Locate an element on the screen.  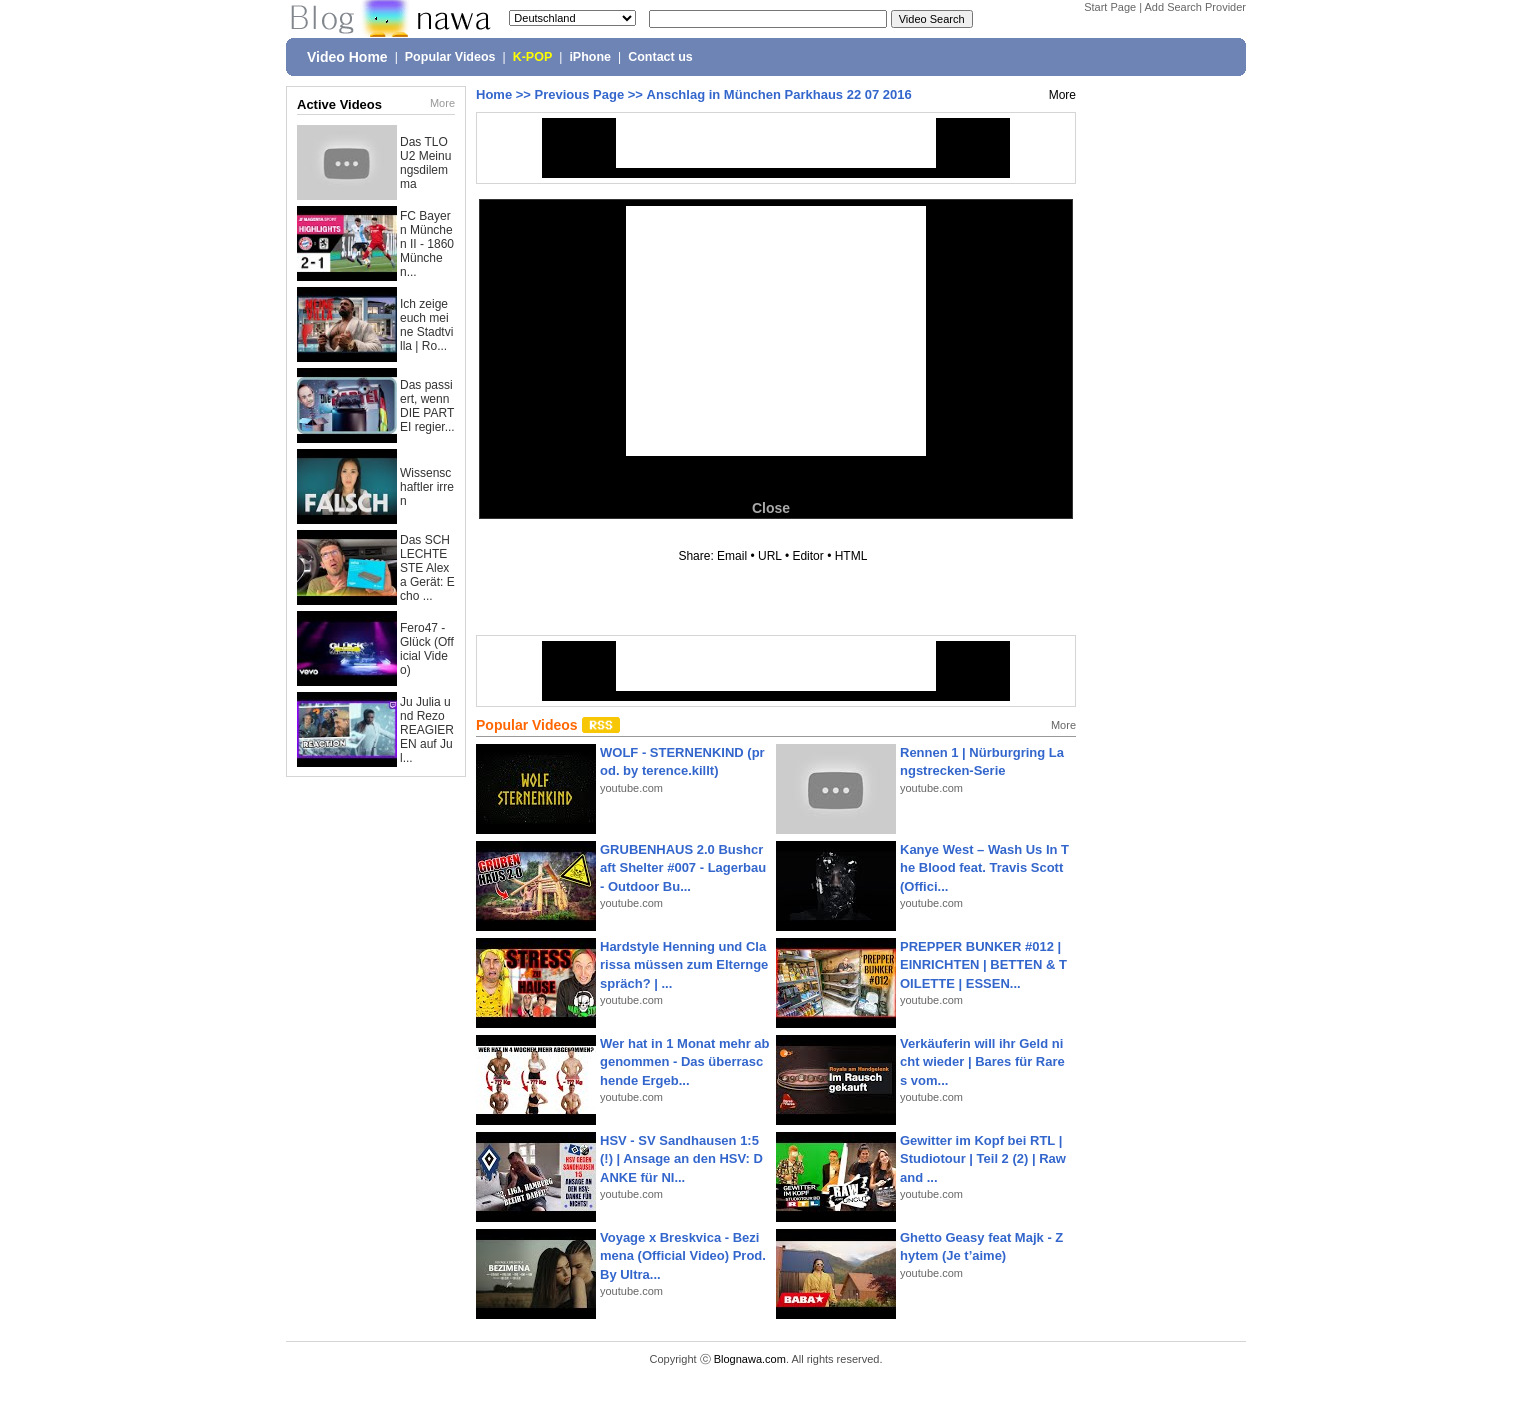
Video Home is located at coordinates (347, 57).